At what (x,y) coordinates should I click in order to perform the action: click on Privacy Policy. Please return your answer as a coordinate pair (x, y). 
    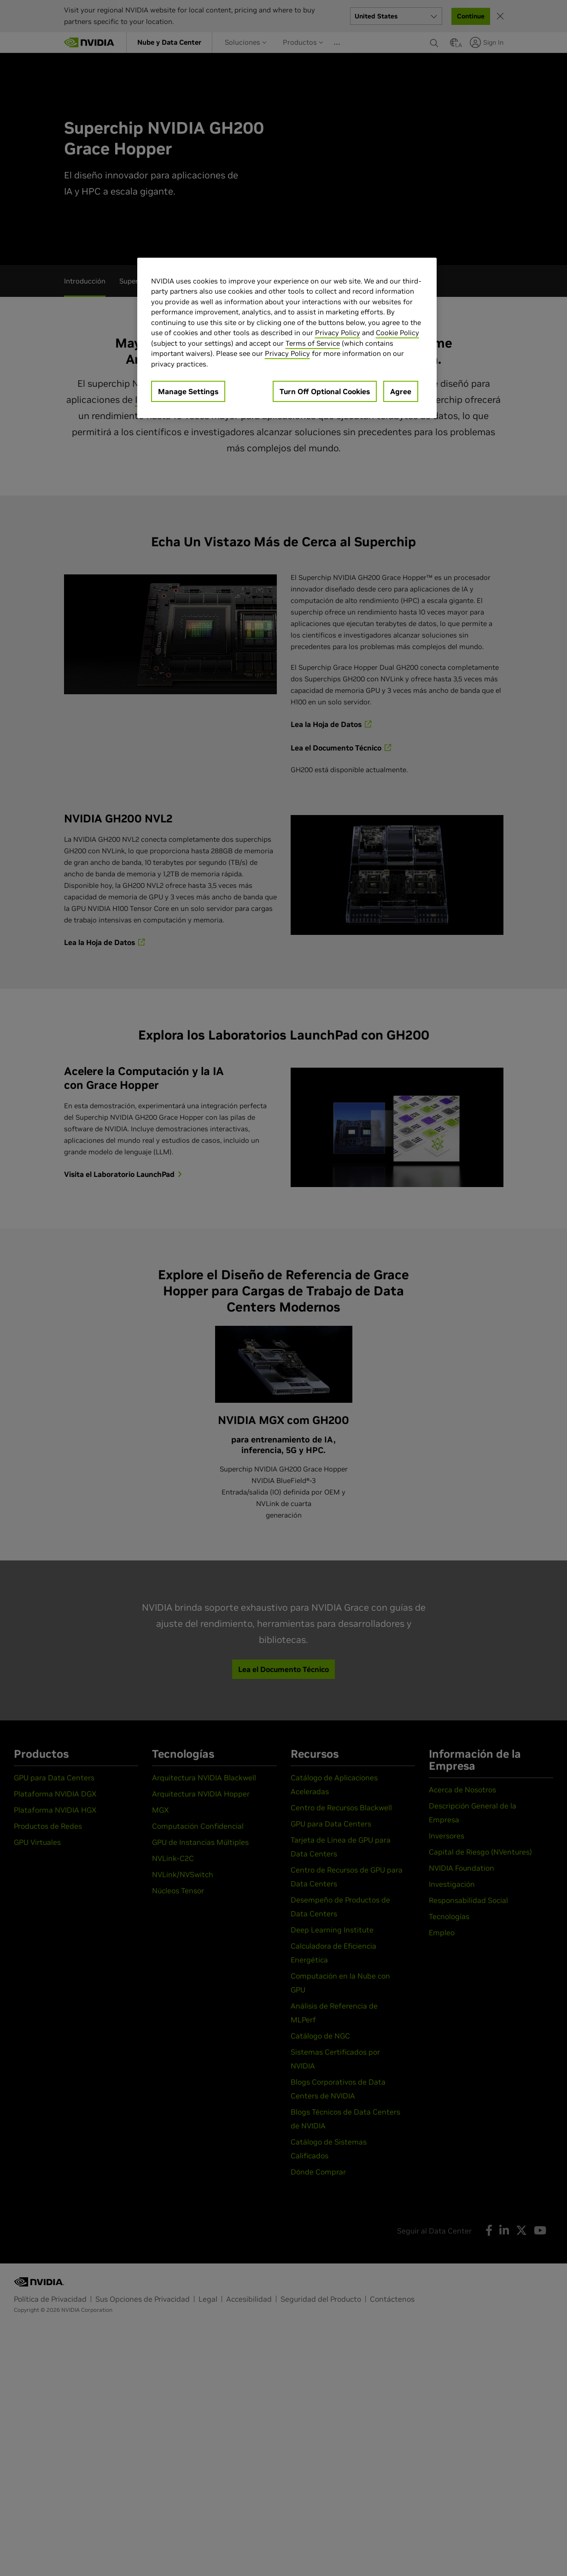
    Looking at the image, I should click on (337, 332).